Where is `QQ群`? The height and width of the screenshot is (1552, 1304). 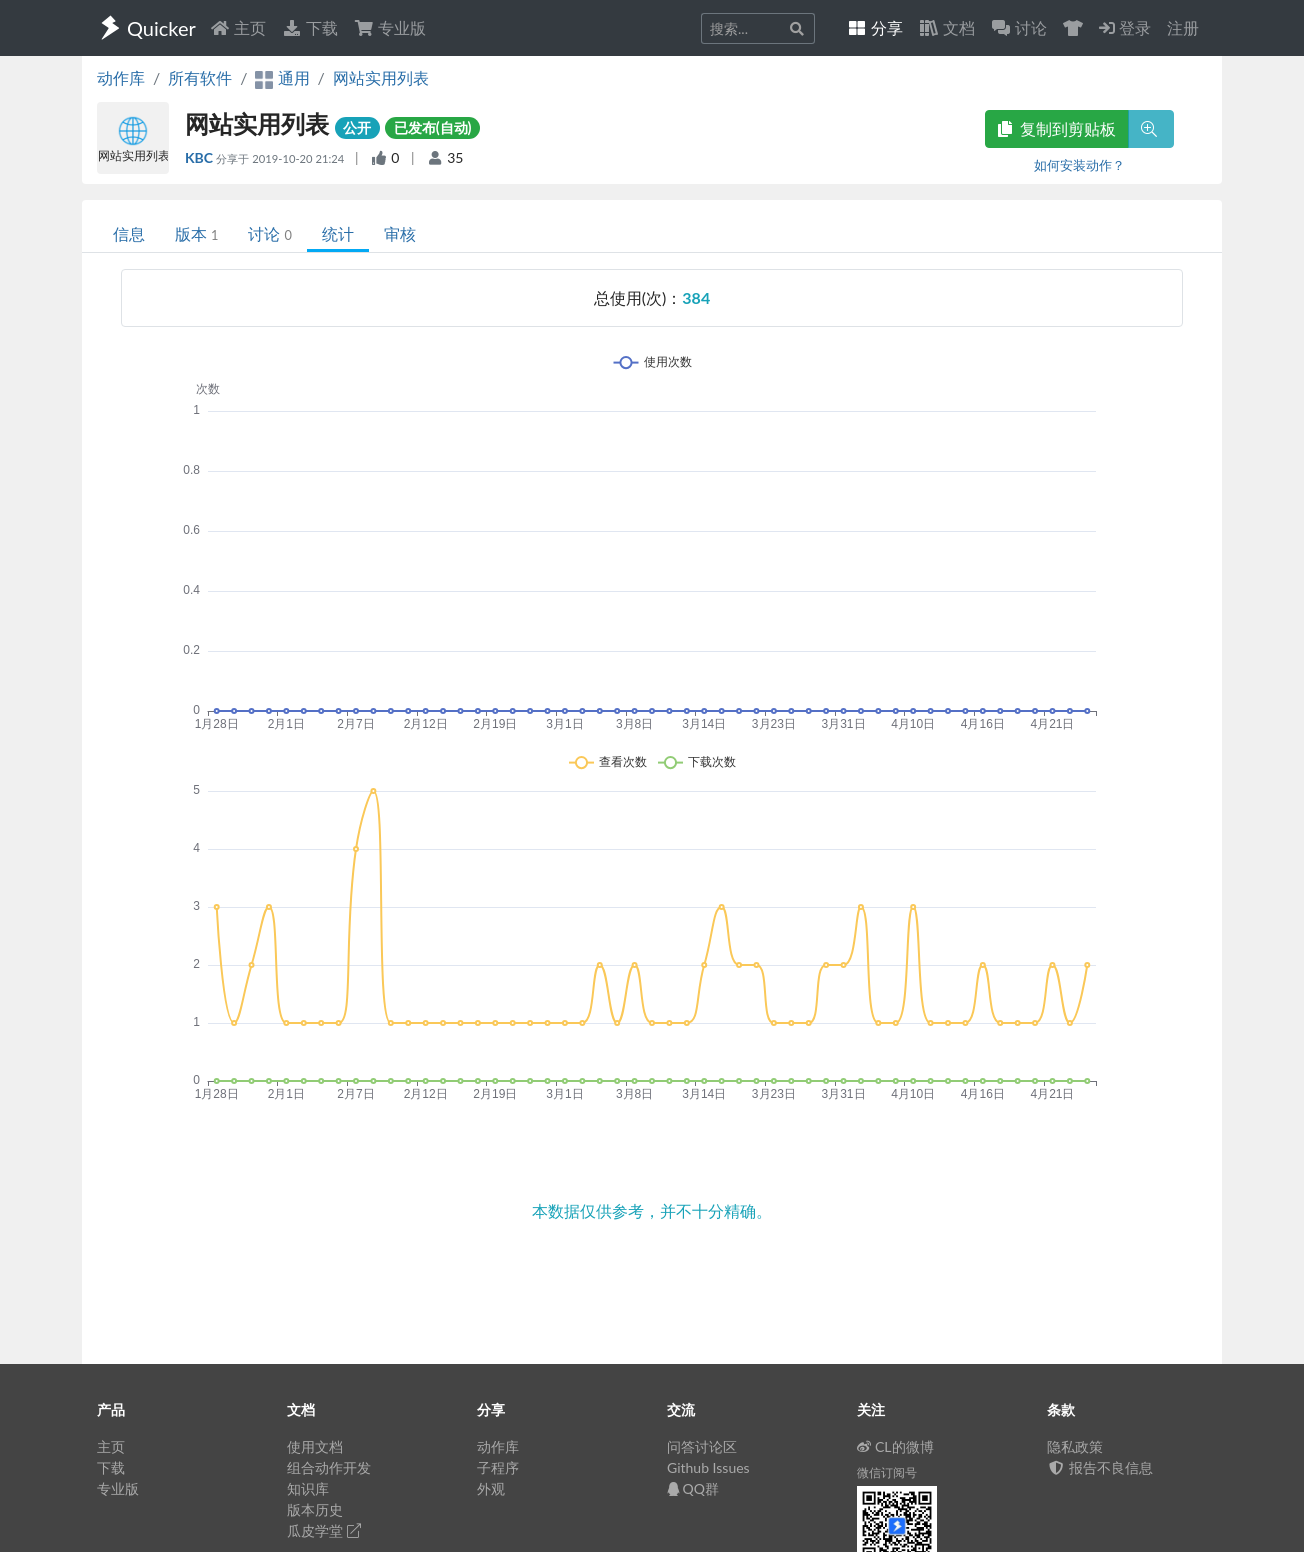 QQ群 is located at coordinates (693, 1488).